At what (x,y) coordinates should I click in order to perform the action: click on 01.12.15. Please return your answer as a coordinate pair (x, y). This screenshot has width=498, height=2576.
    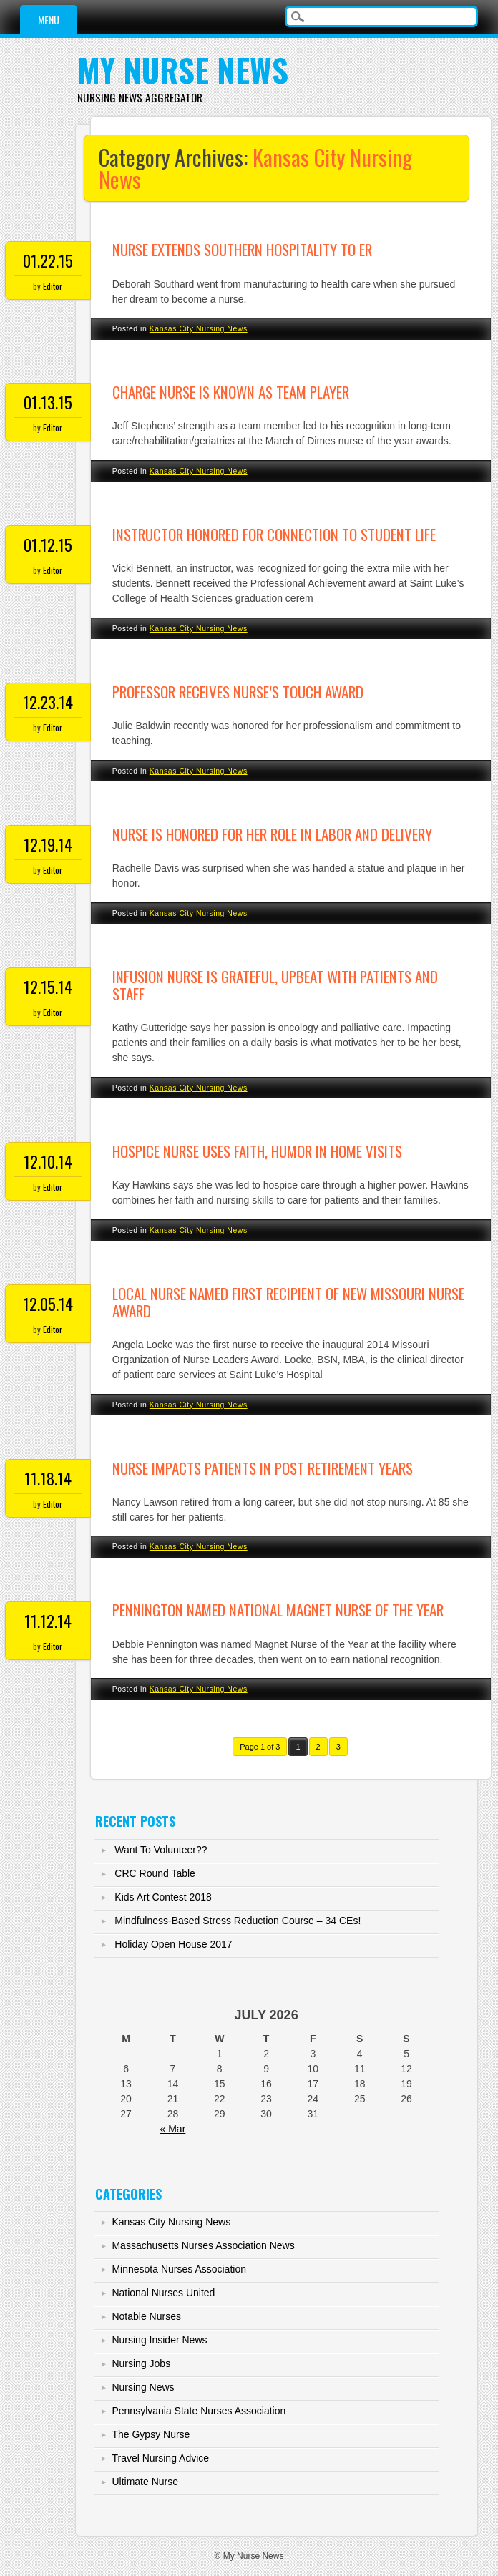
    Looking at the image, I should click on (48, 544).